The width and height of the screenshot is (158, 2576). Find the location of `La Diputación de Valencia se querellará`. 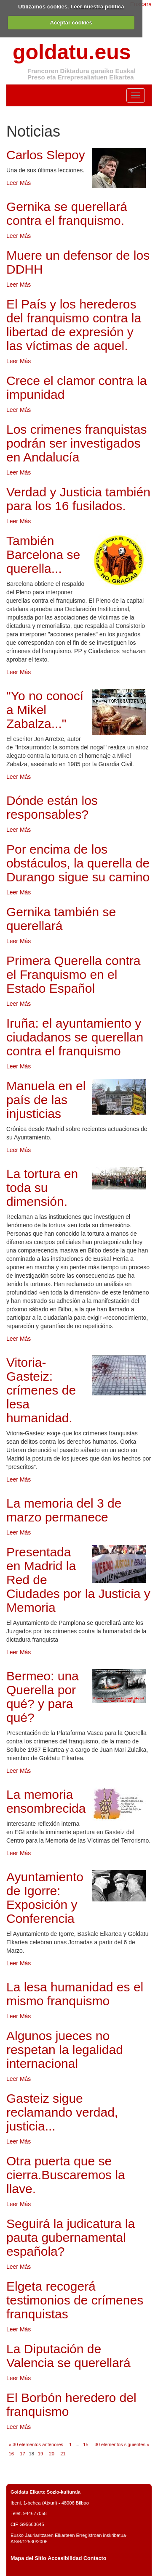

La Diputación de Valencia se querellará is located at coordinates (68, 2356).